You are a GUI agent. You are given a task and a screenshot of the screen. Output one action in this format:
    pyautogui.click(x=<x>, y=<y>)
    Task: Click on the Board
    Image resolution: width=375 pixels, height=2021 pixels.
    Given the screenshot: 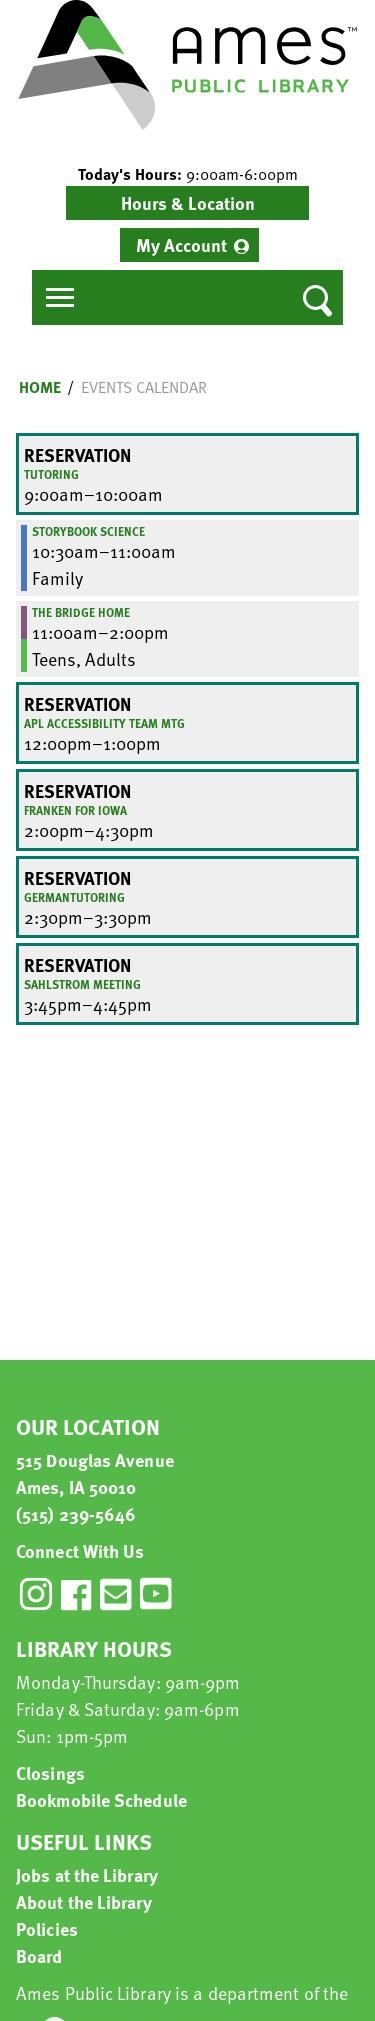 What is the action you would take?
    pyautogui.click(x=39, y=1955)
    